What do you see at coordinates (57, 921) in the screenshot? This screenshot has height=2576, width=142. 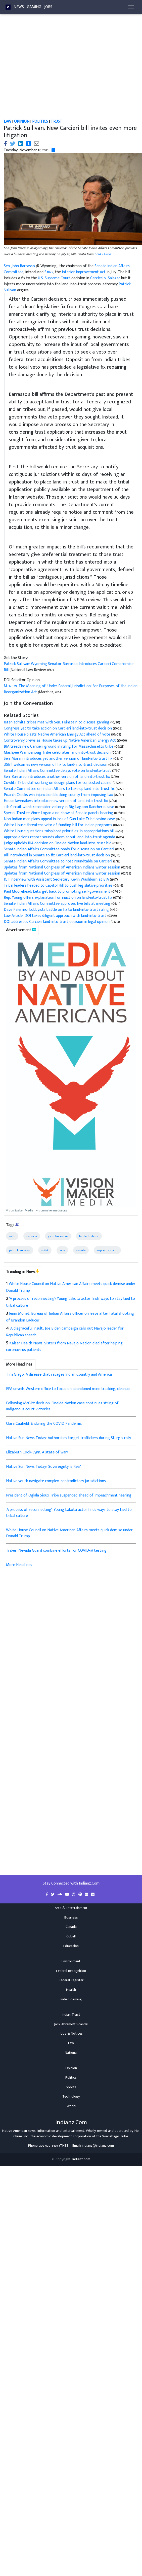 I see `DOI addresses Carcieri land-into-trust decision in legal opinion` at bounding box center [57, 921].